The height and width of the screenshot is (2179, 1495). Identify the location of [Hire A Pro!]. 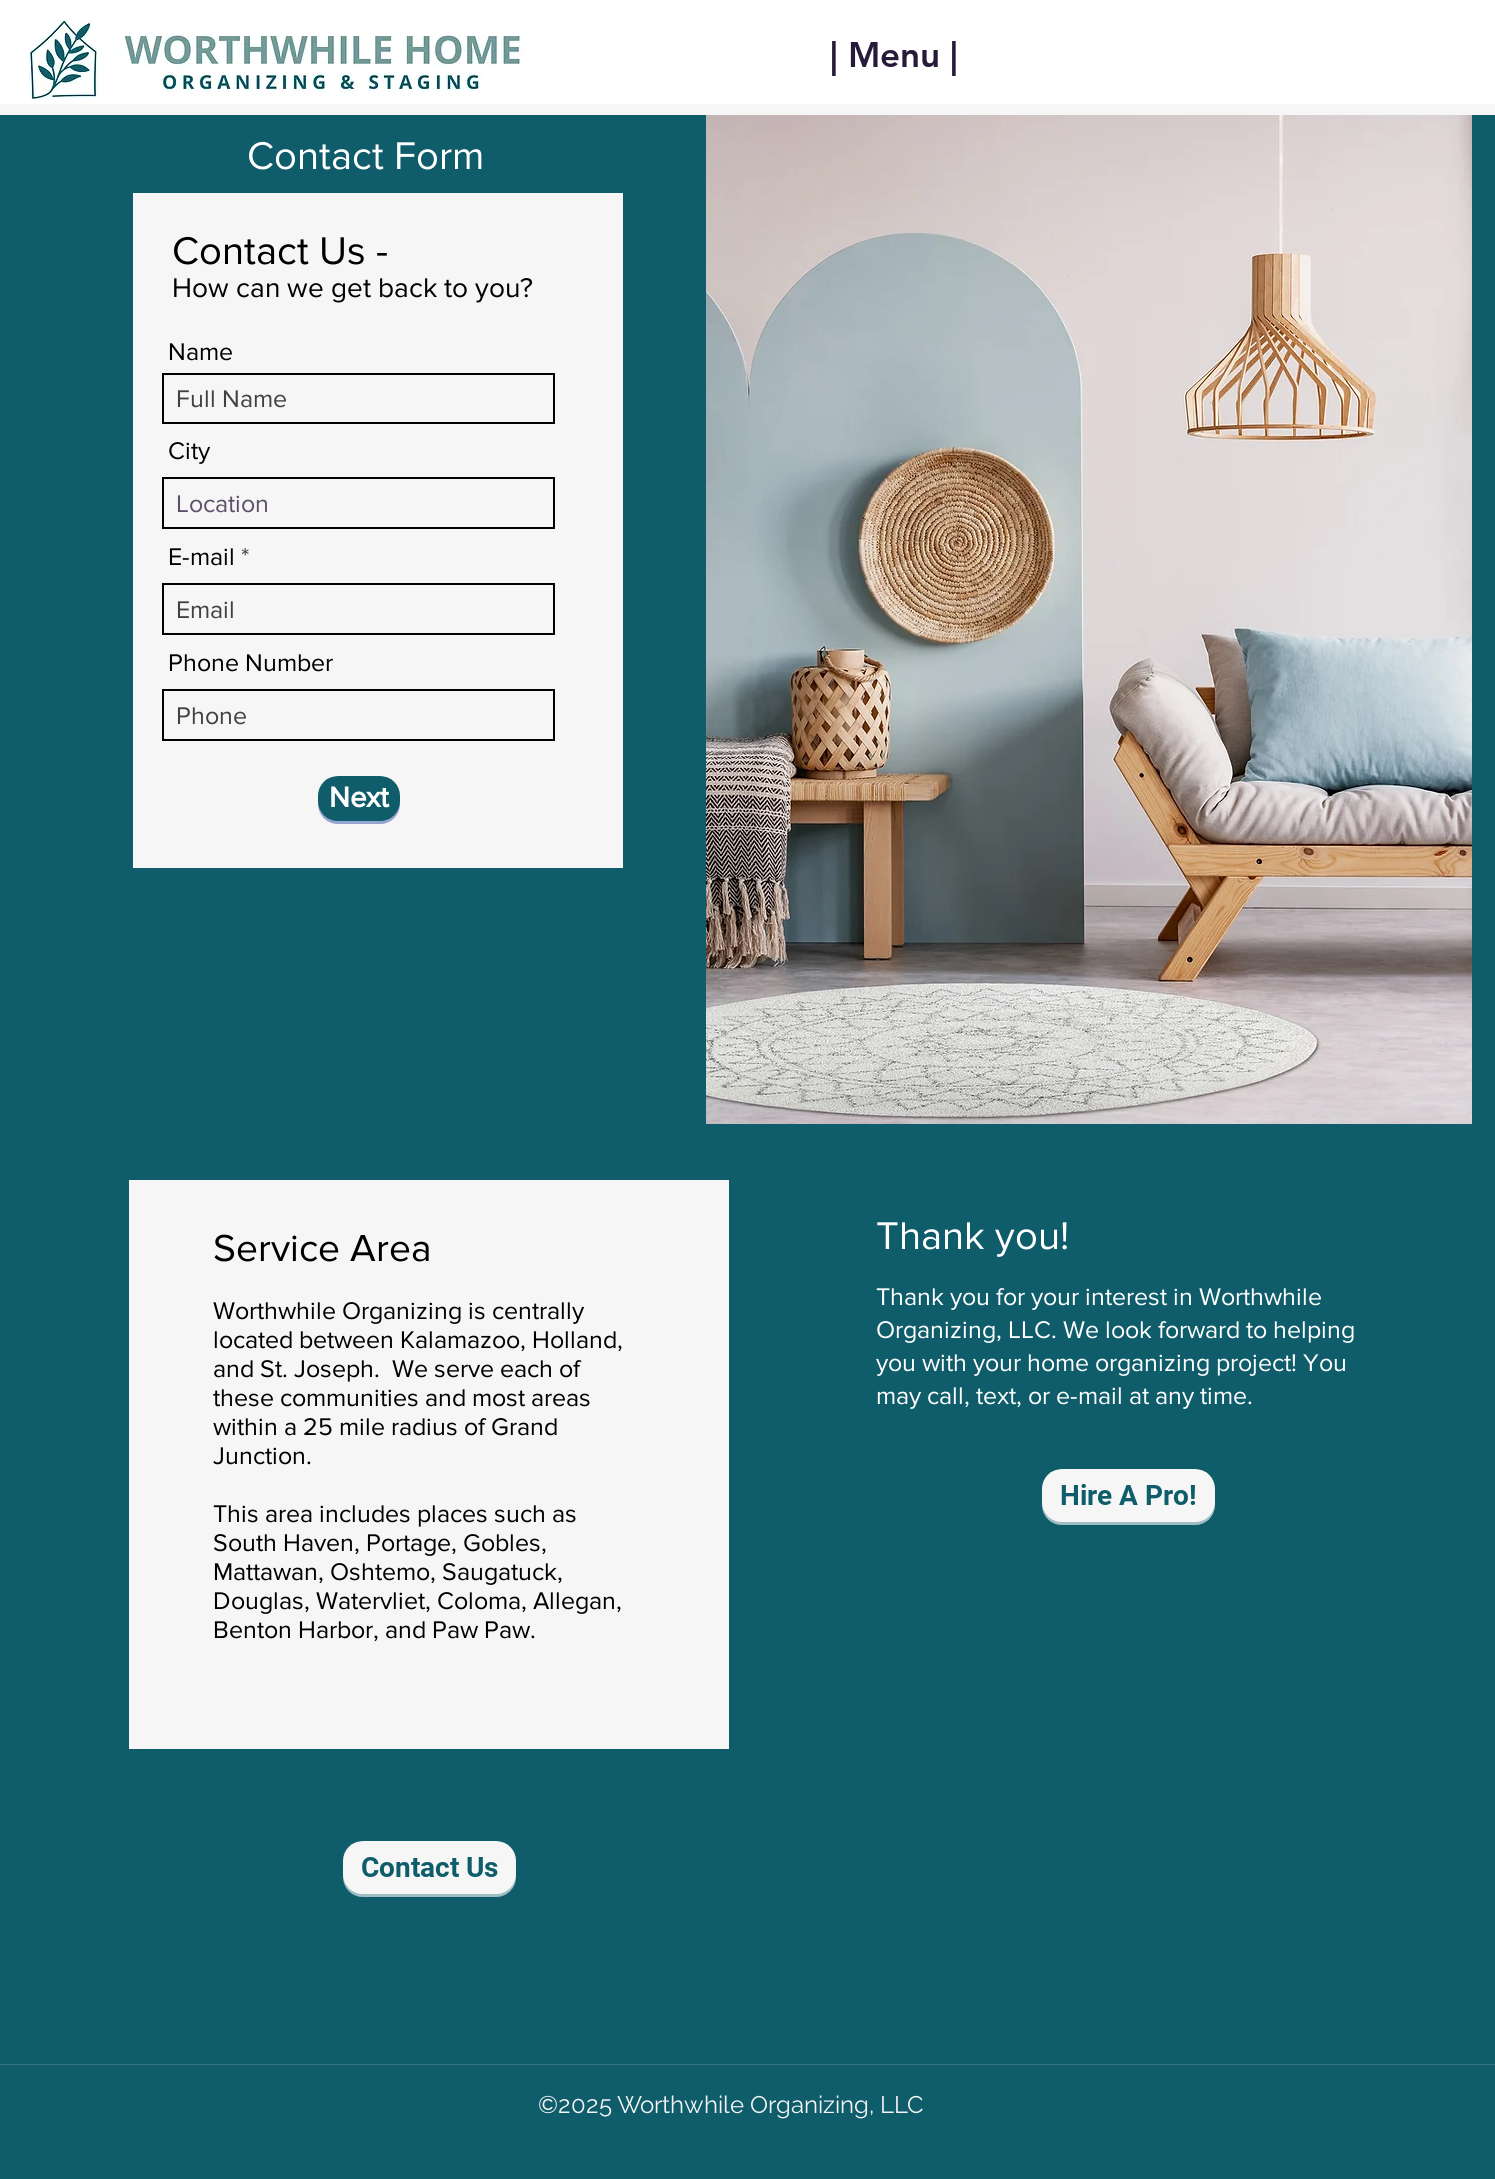
(1128, 1495).